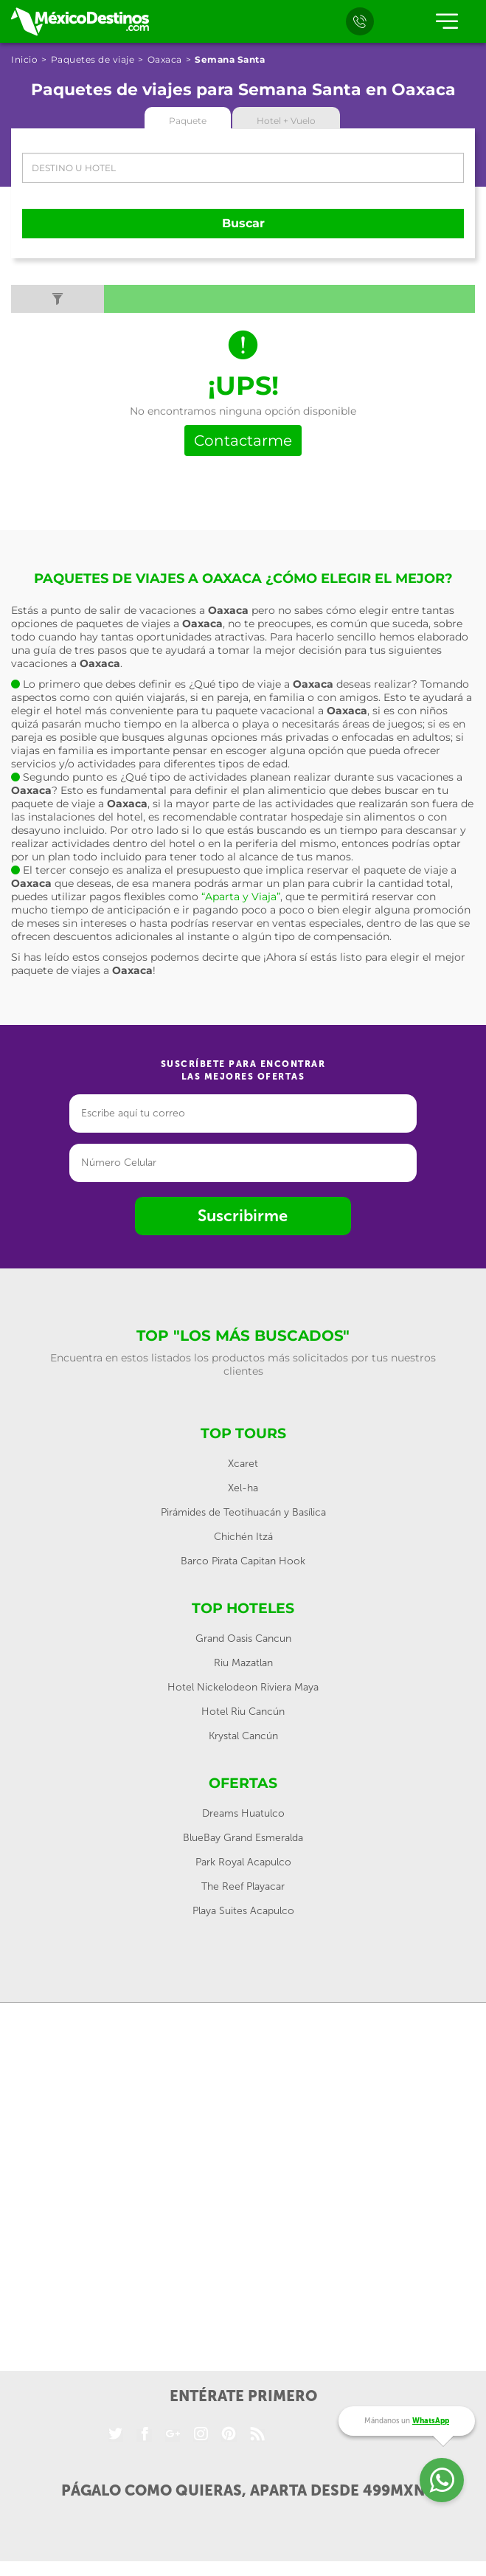 This screenshot has height=2576, width=486. Describe the element at coordinates (243, 1638) in the screenshot. I see `Grand Oasis Cancun` at that location.